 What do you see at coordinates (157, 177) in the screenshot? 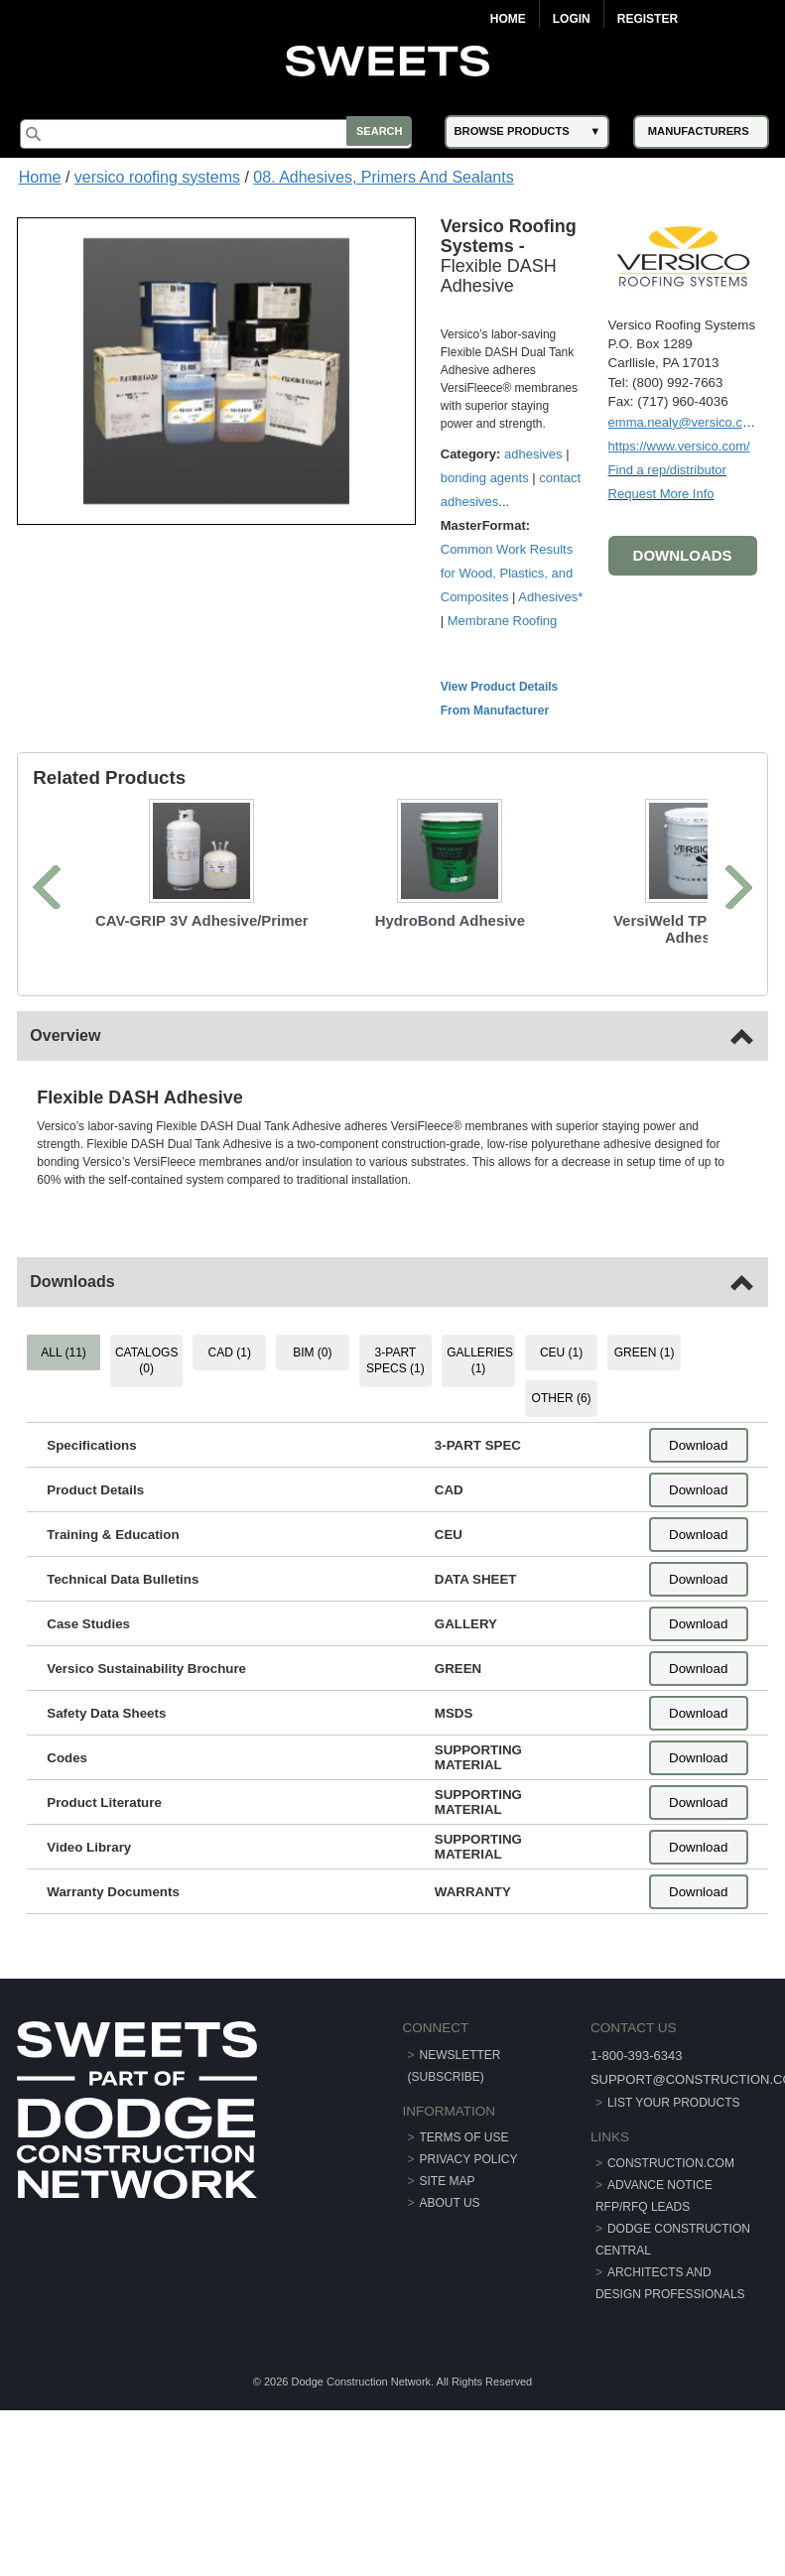
I see `versico roofing systems` at bounding box center [157, 177].